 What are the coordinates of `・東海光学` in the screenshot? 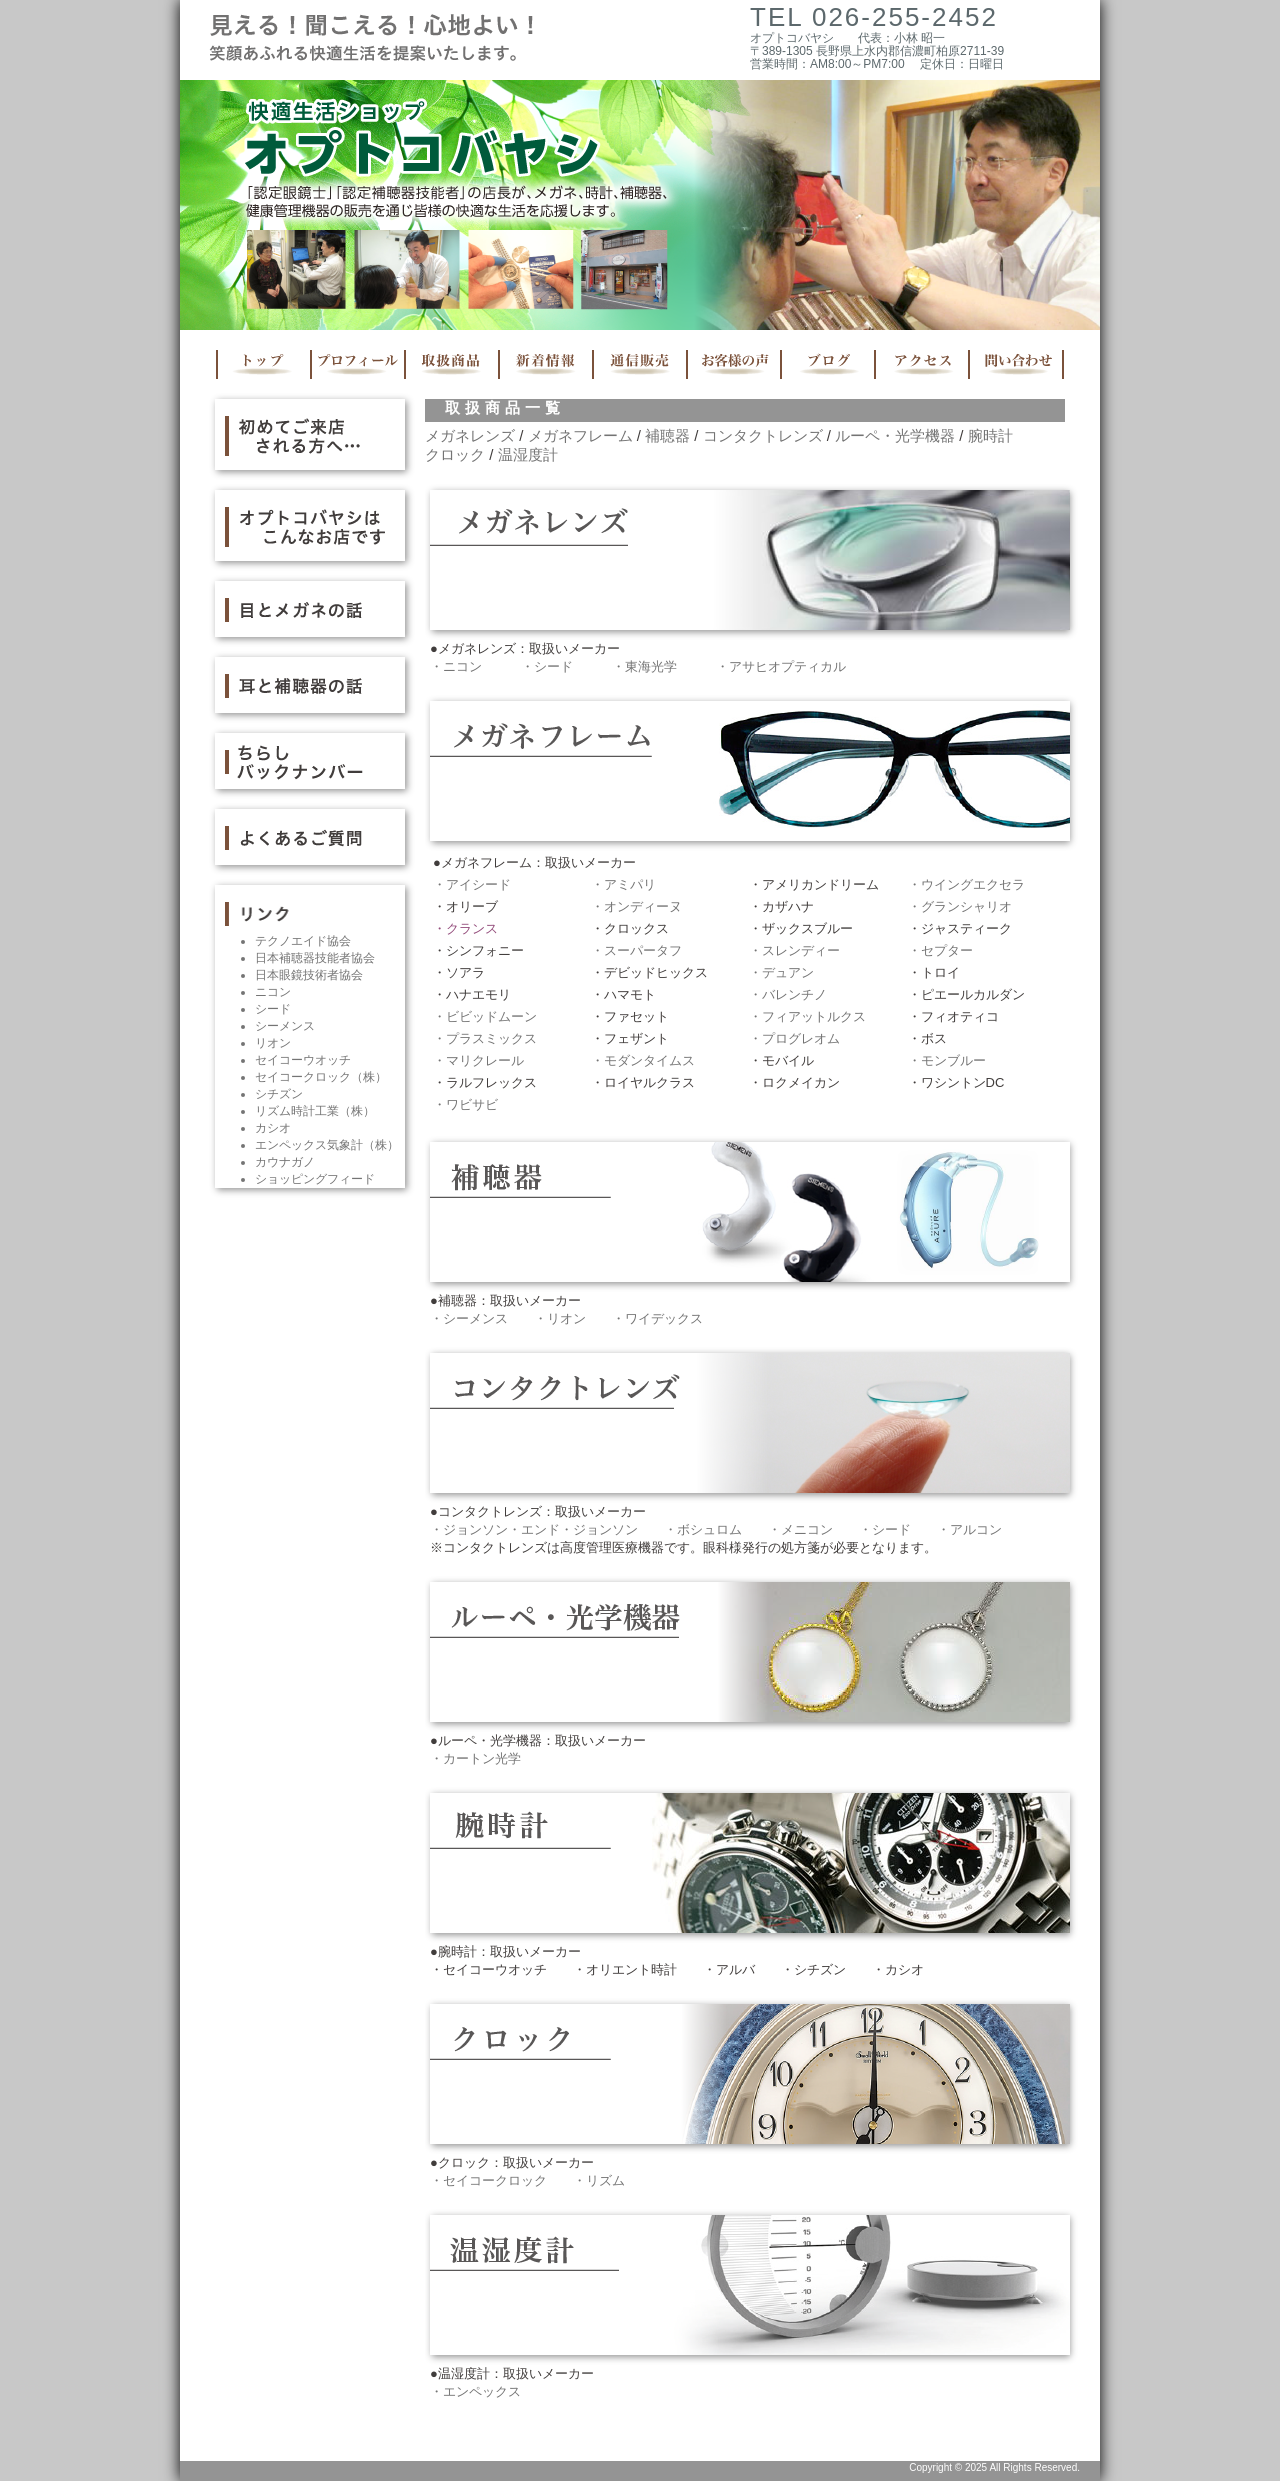 It's located at (644, 666).